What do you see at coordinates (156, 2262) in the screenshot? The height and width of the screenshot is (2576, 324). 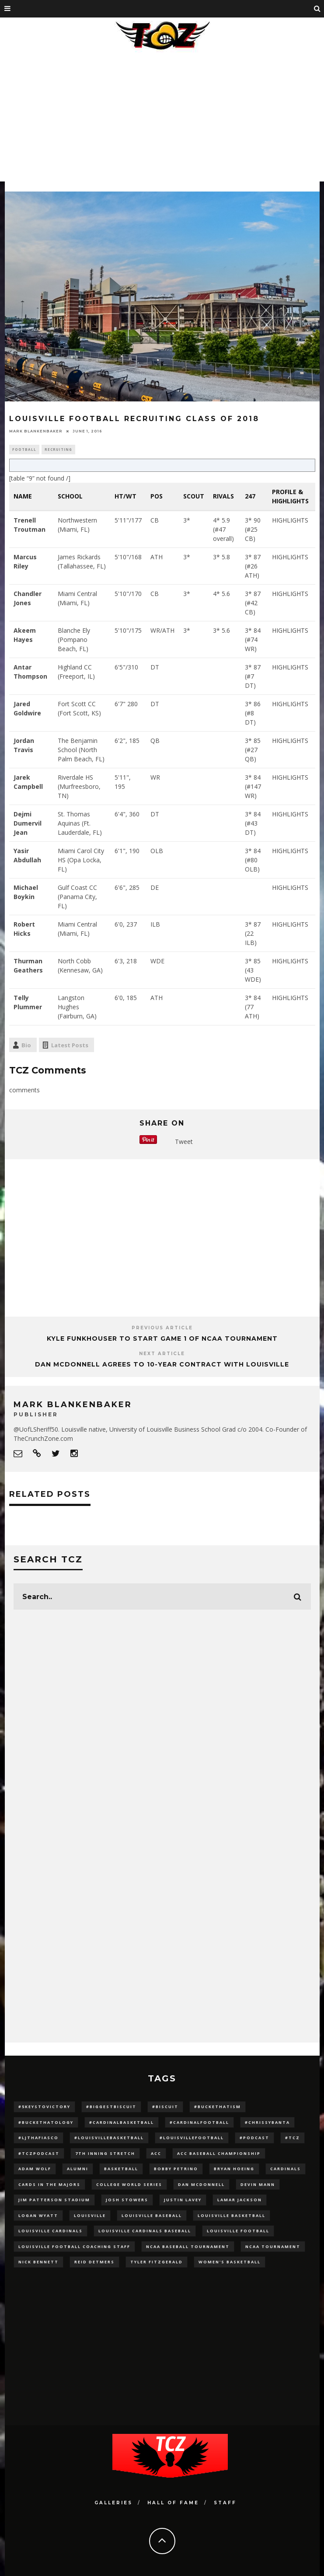 I see `Tyler Fitzgerald [Tyler Fitzgerald (16 items)]` at bounding box center [156, 2262].